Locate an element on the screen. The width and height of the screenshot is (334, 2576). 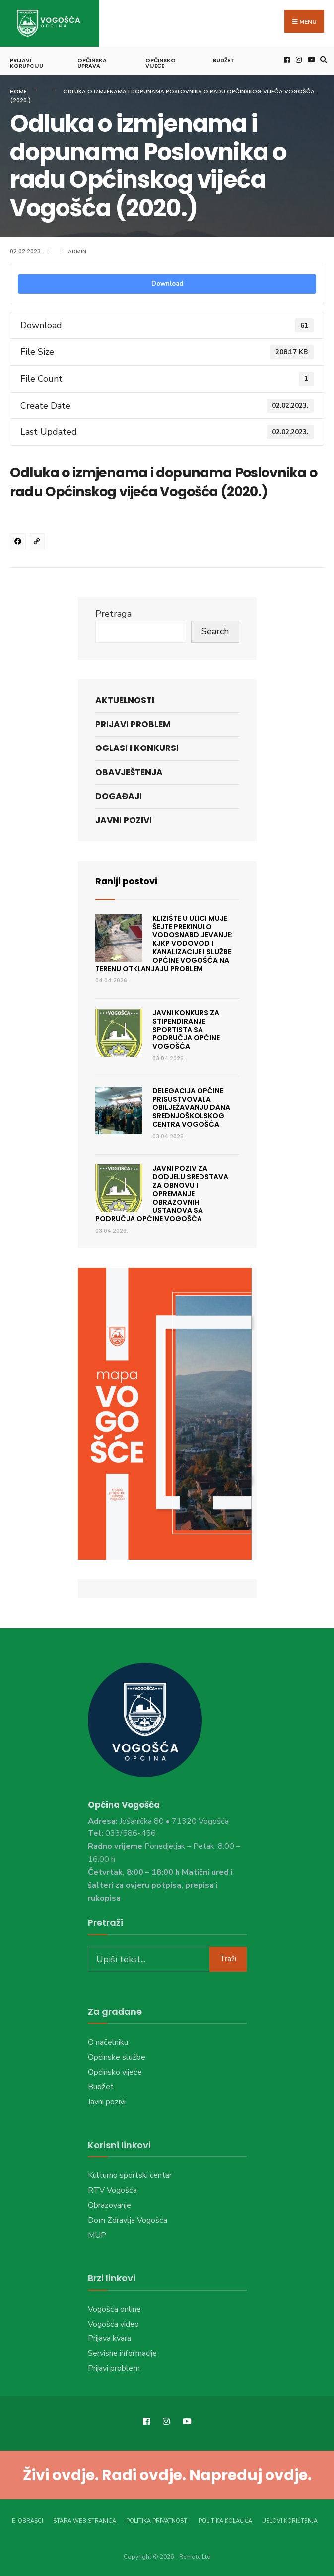
Servisne informacije is located at coordinates (122, 2352).